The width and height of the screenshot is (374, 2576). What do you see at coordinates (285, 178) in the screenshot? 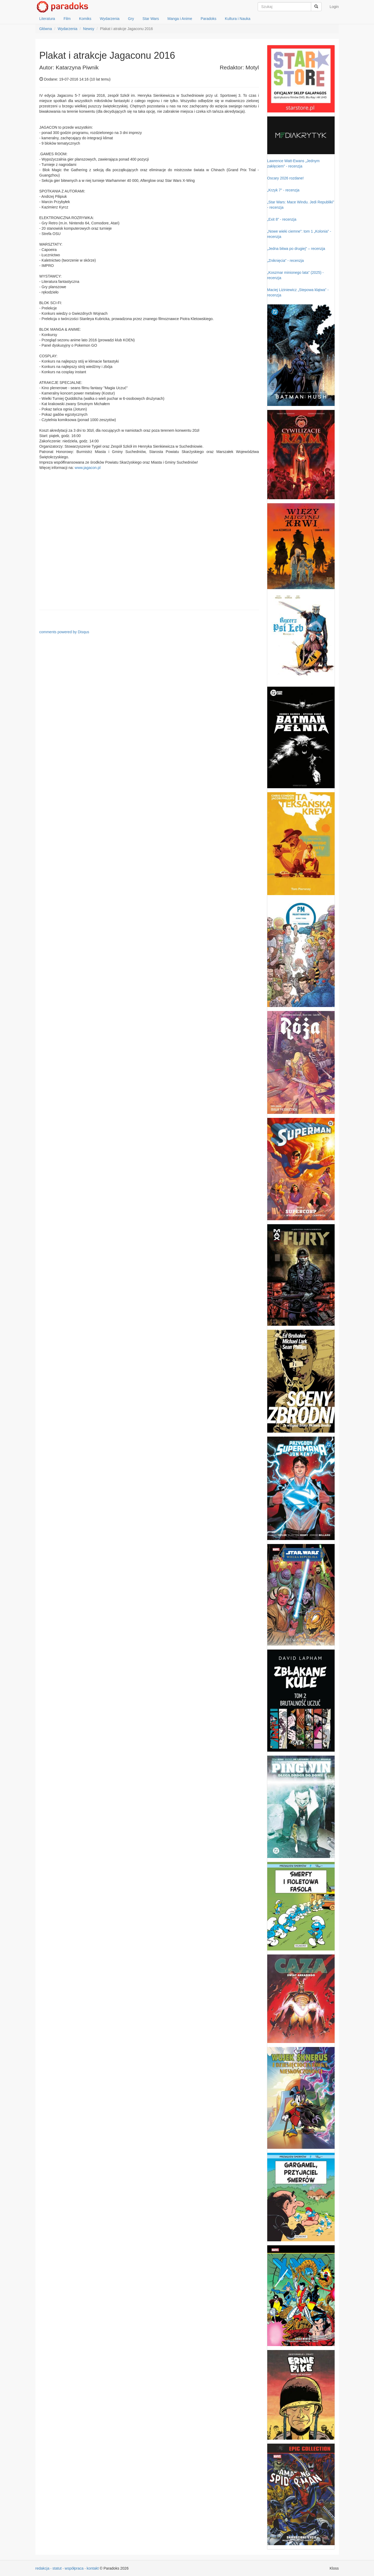
I see `Oscary 2026 rozdane!` at bounding box center [285, 178].